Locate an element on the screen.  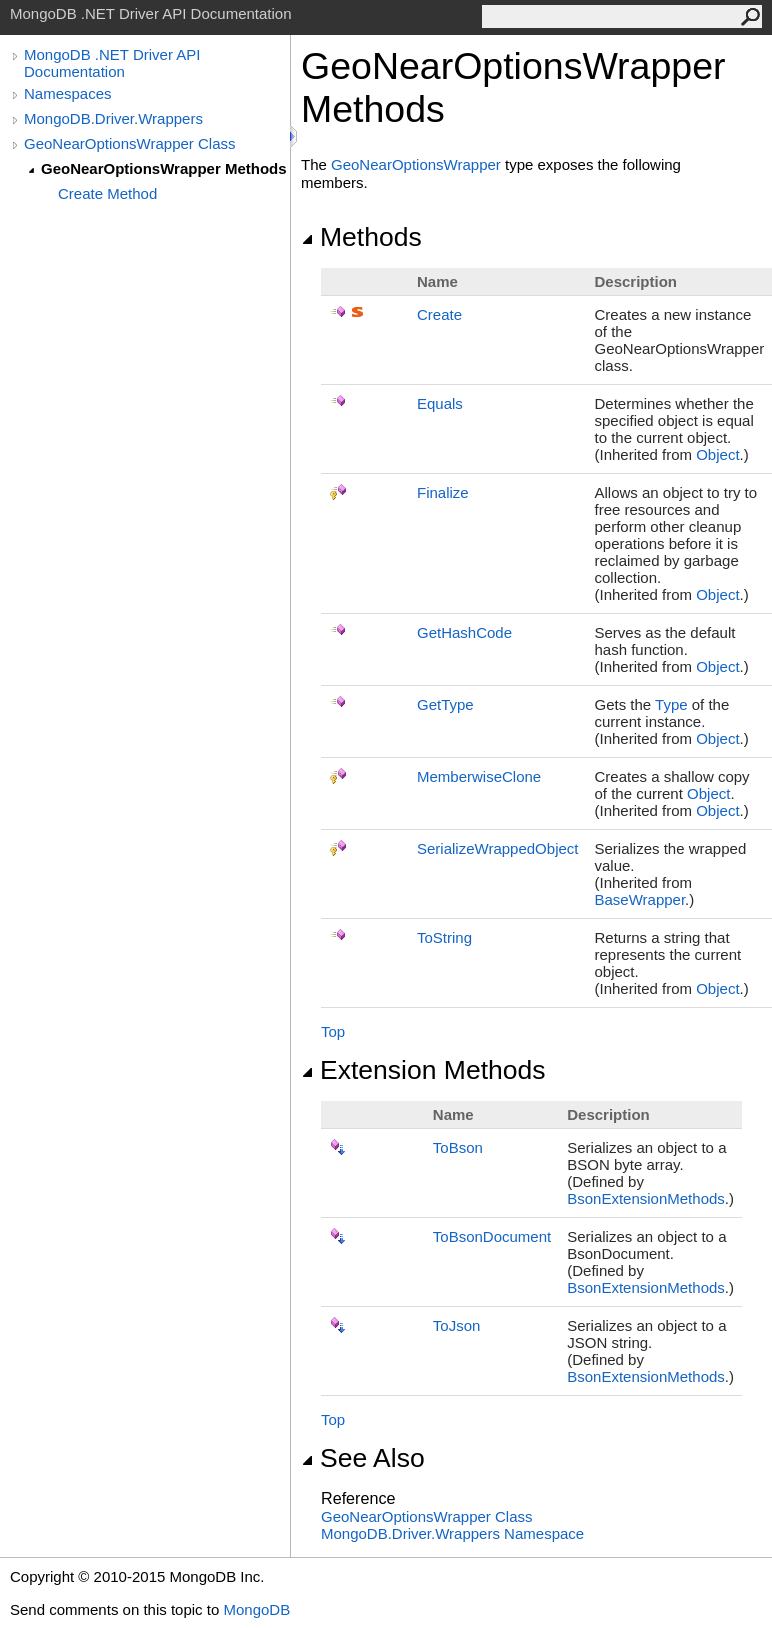
GetHashCode is located at coordinates (464, 632).